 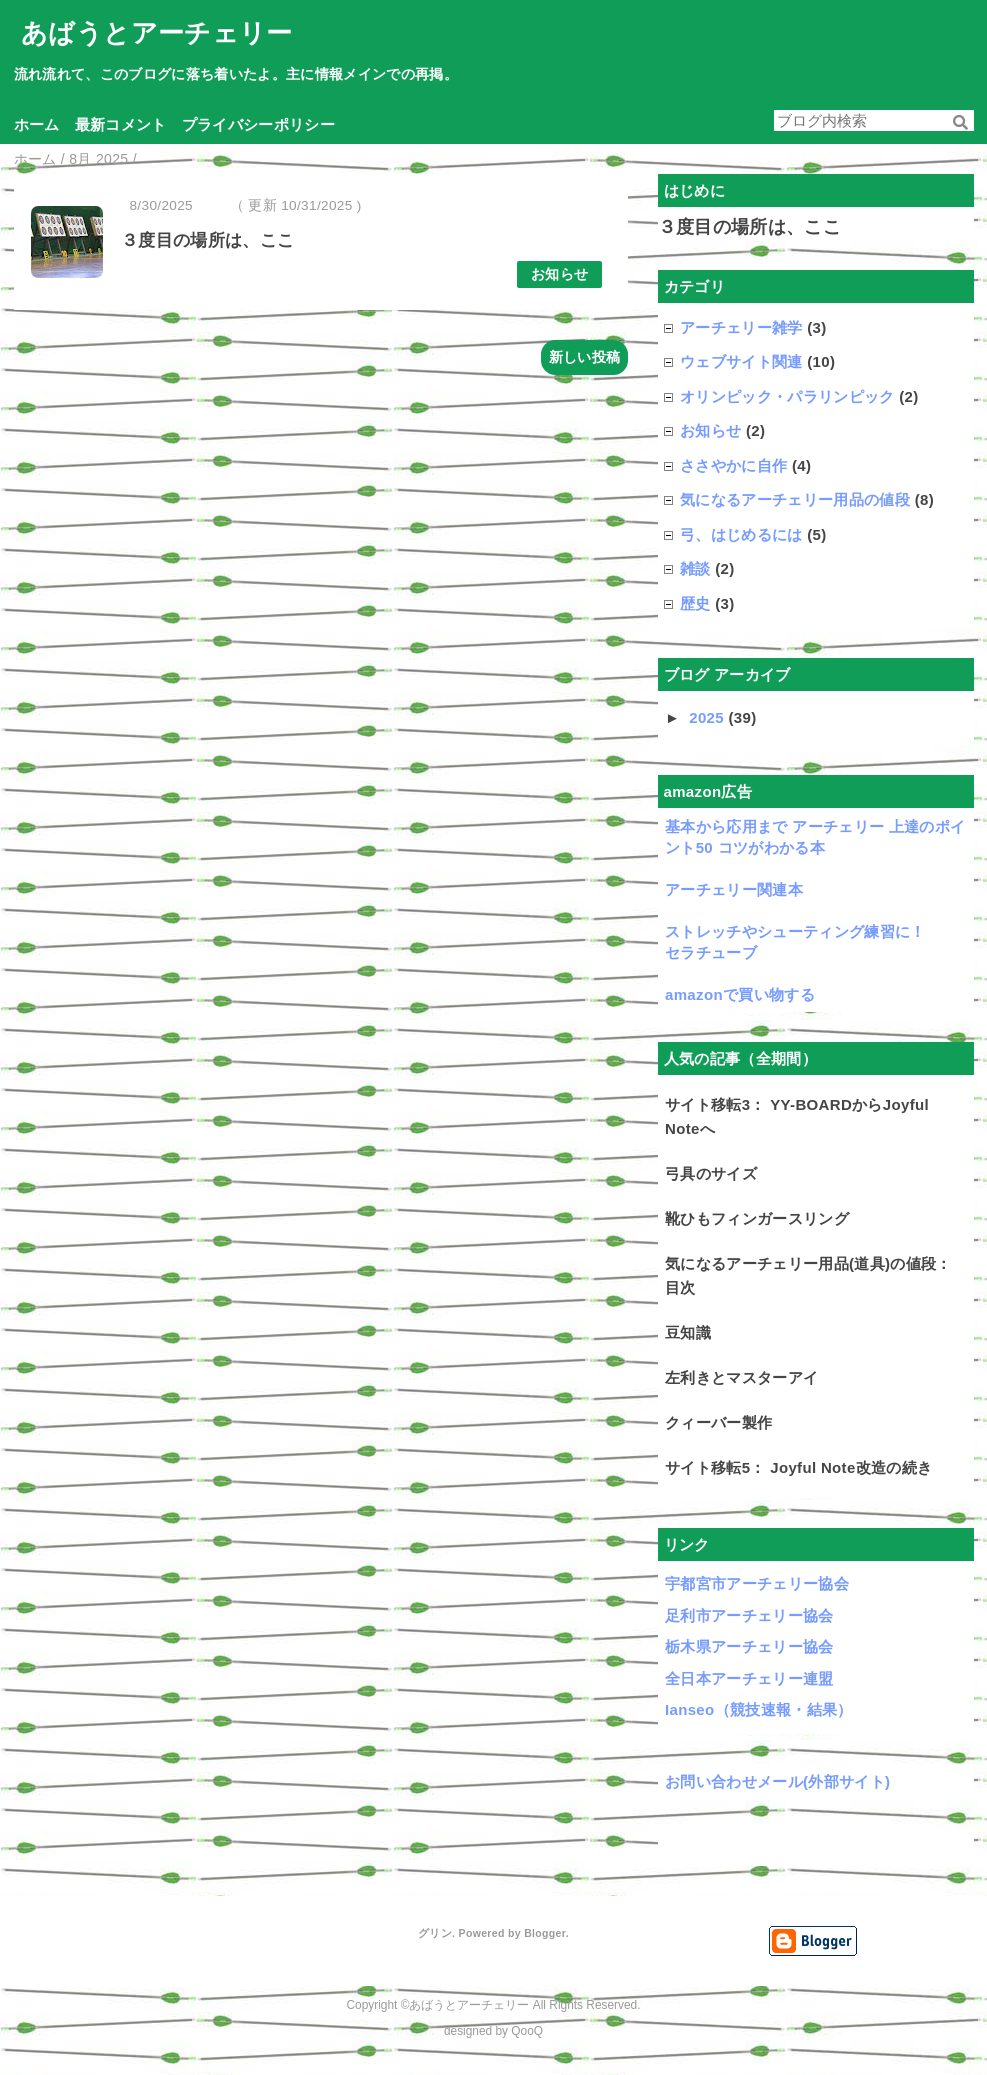 I want to click on Ianseo（競技速報・結果）, so click(x=759, y=1709).